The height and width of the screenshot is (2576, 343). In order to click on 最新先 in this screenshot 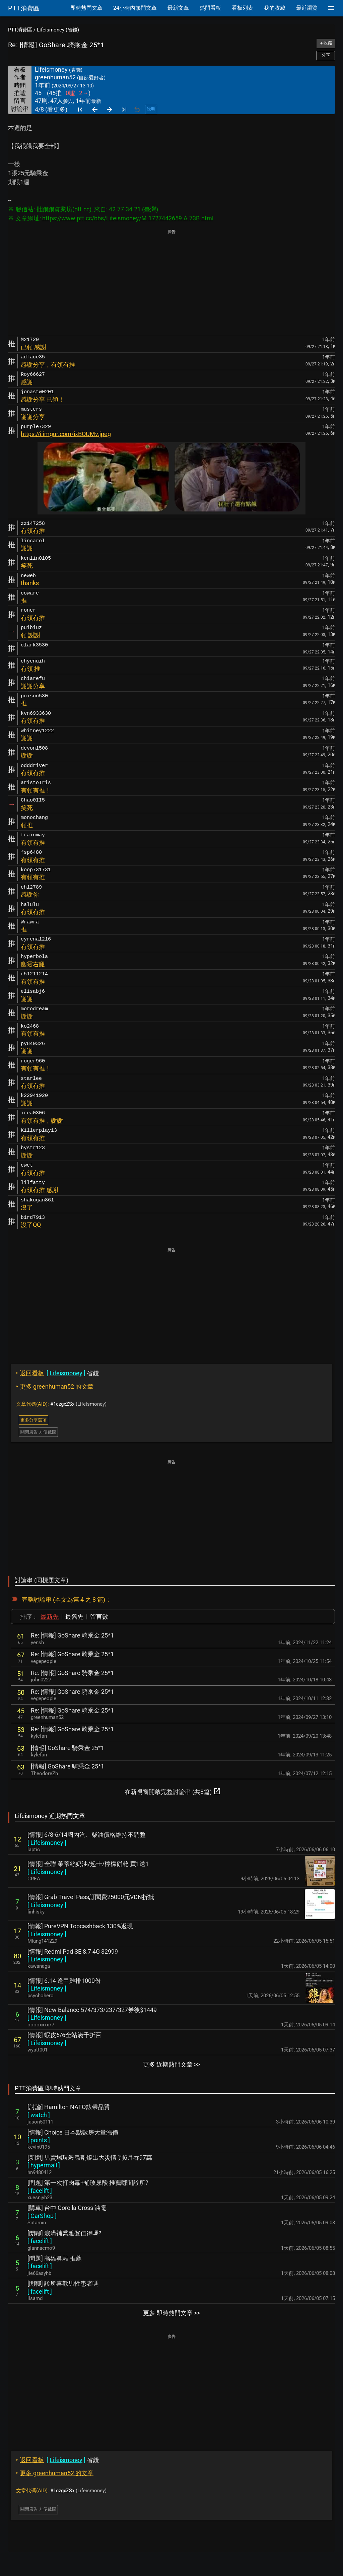, I will do `click(50, 1616)`.